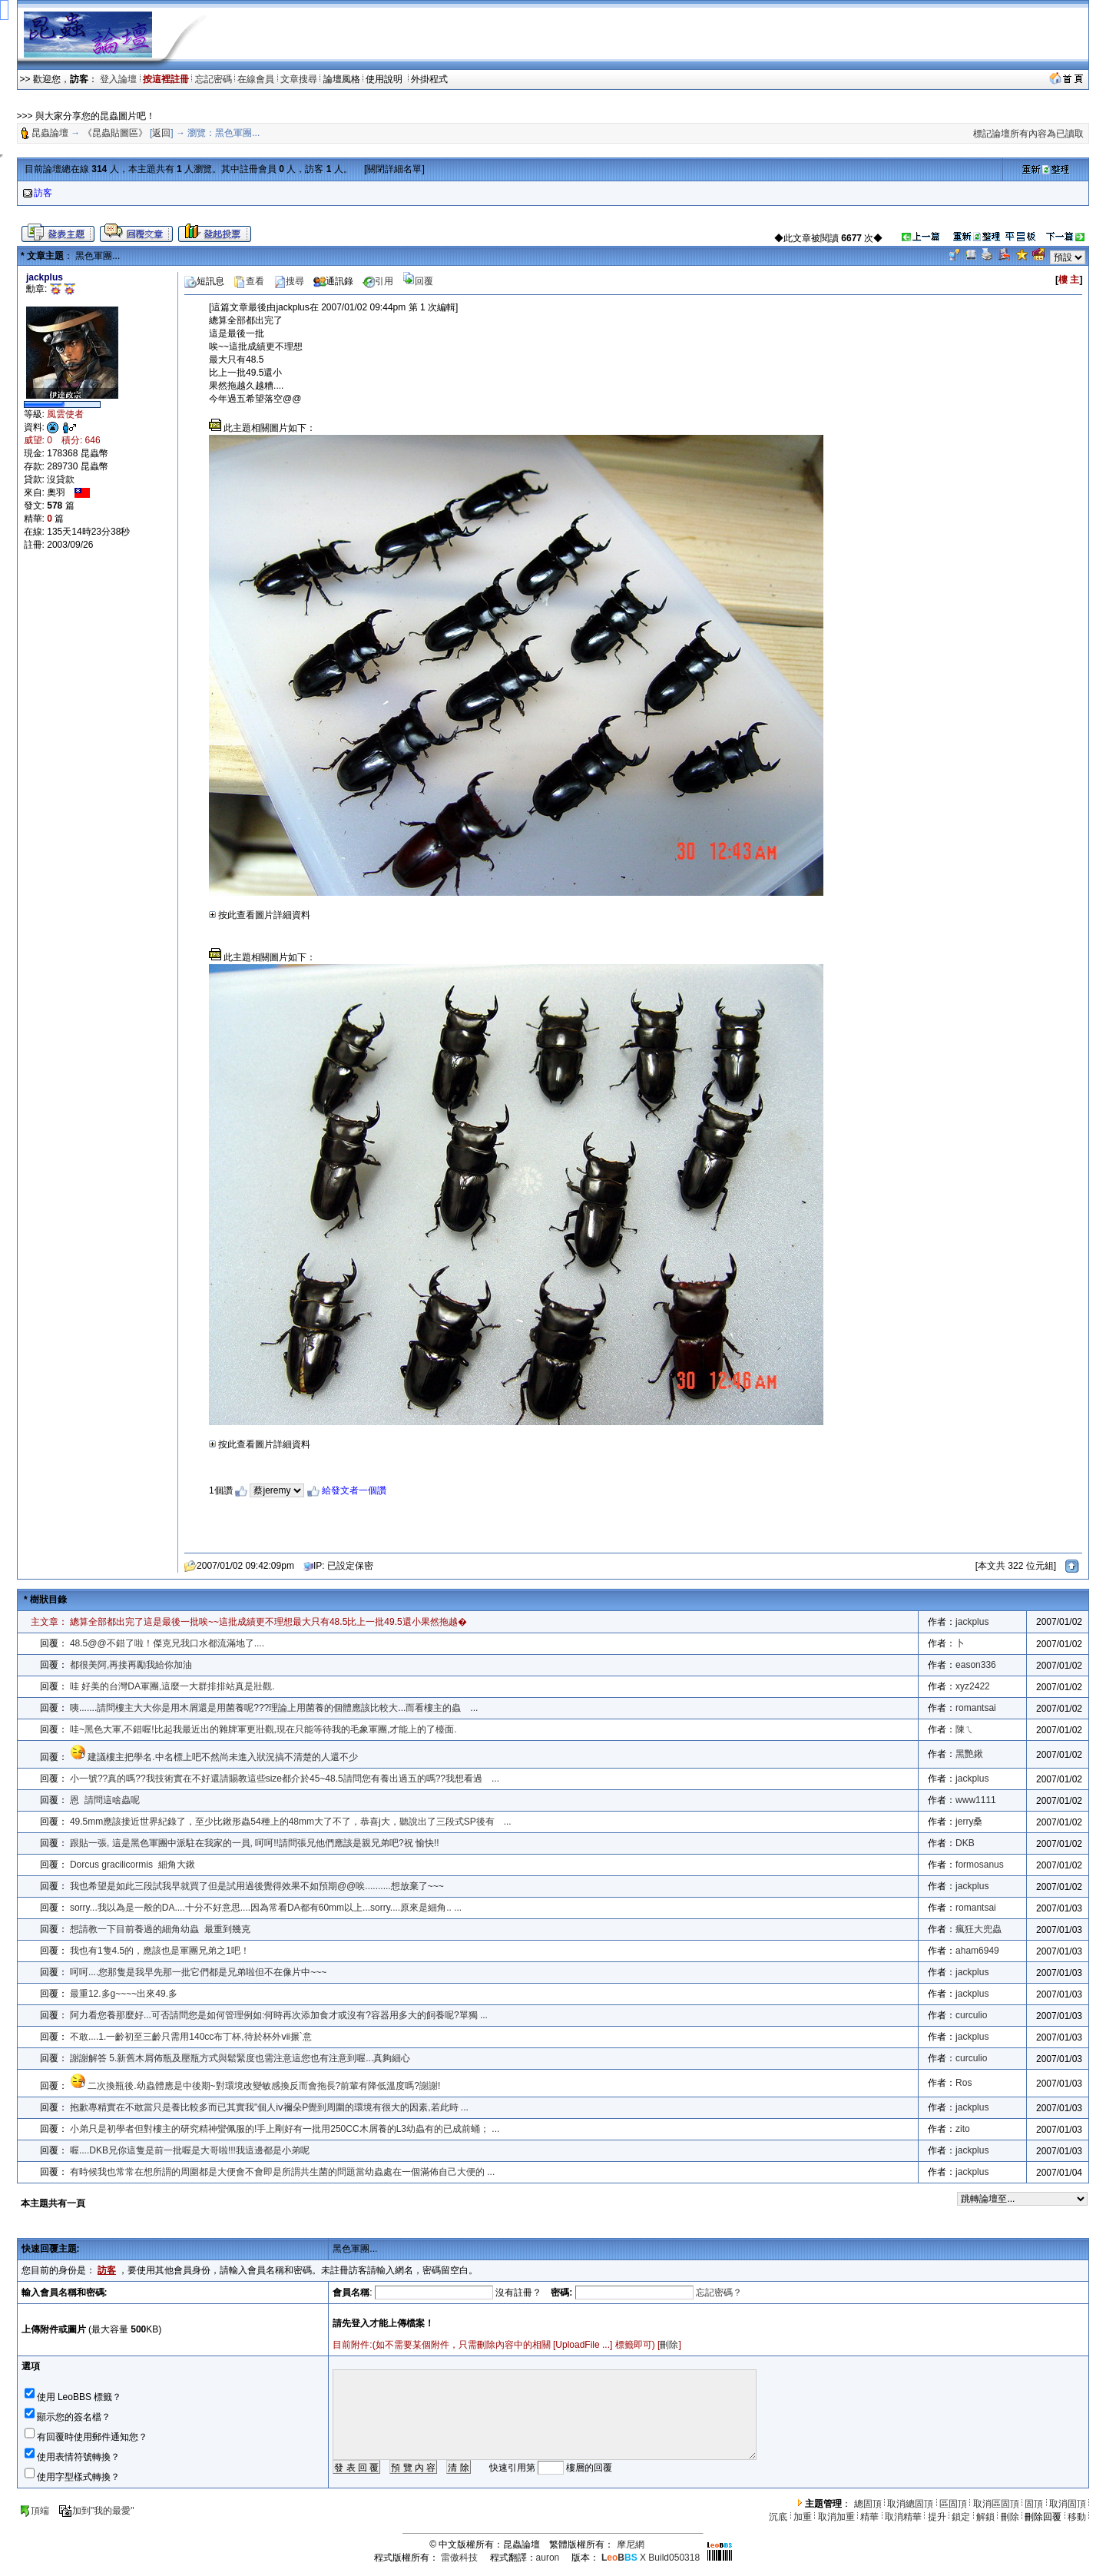 This screenshot has width=1106, height=2576. What do you see at coordinates (34, 2510) in the screenshot?
I see `頂端` at bounding box center [34, 2510].